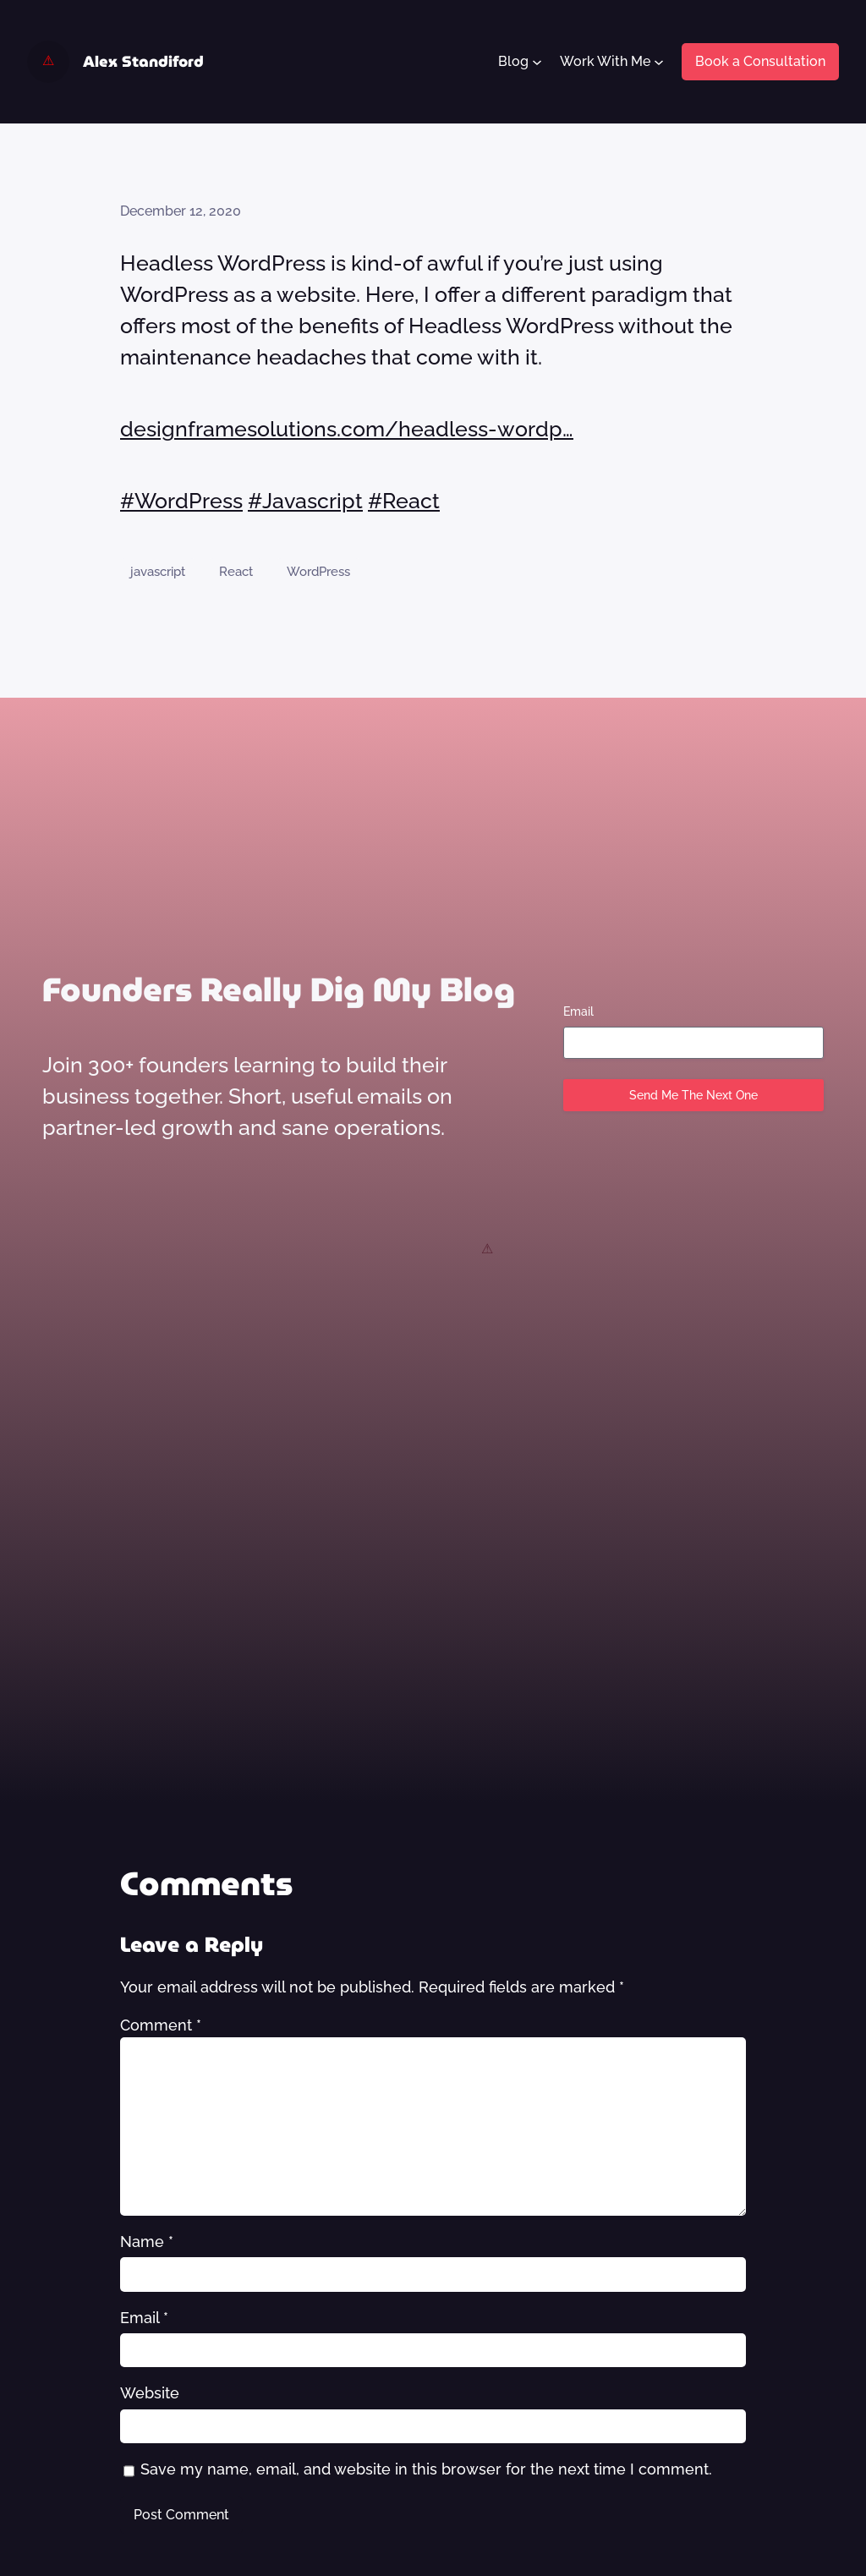 This screenshot has width=866, height=2576. What do you see at coordinates (181, 501) in the screenshot?
I see `#WordPress` at bounding box center [181, 501].